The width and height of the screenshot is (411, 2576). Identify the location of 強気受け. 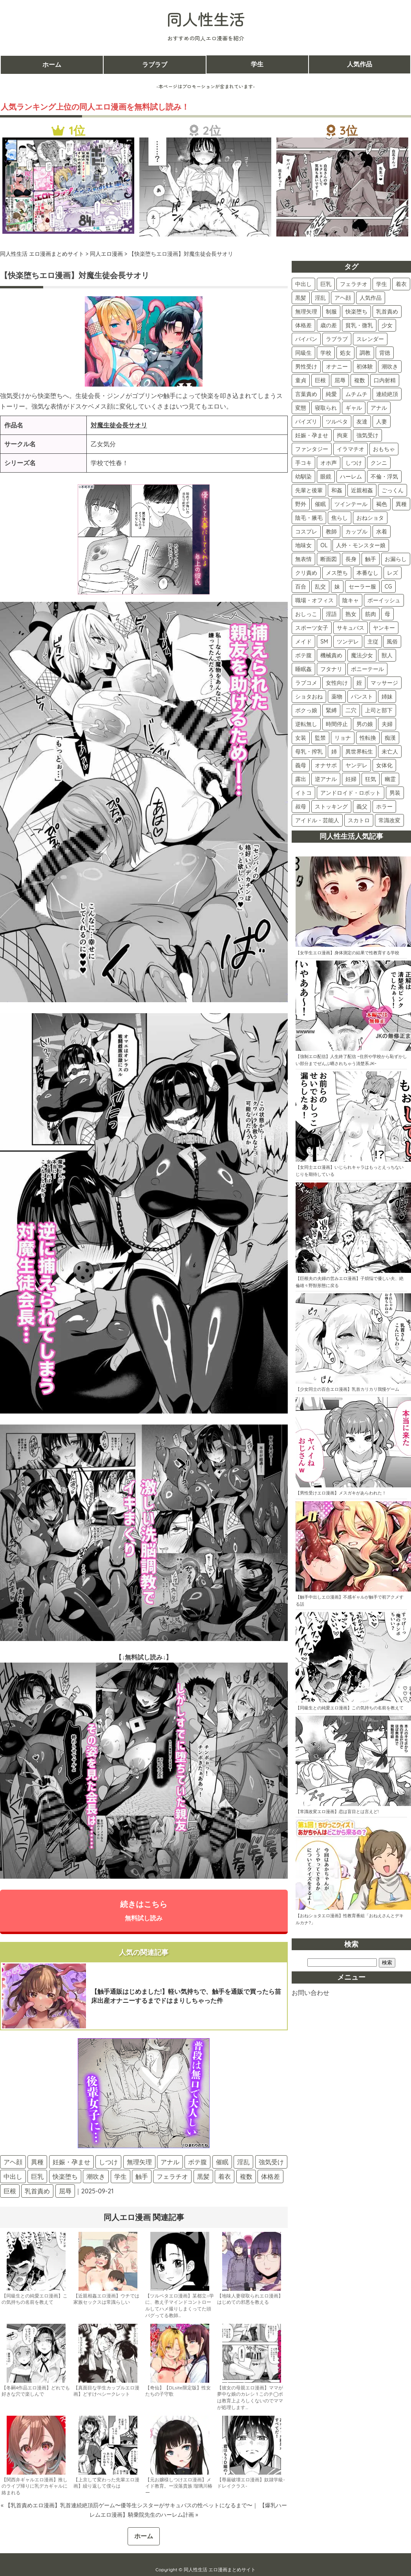
(271, 2162).